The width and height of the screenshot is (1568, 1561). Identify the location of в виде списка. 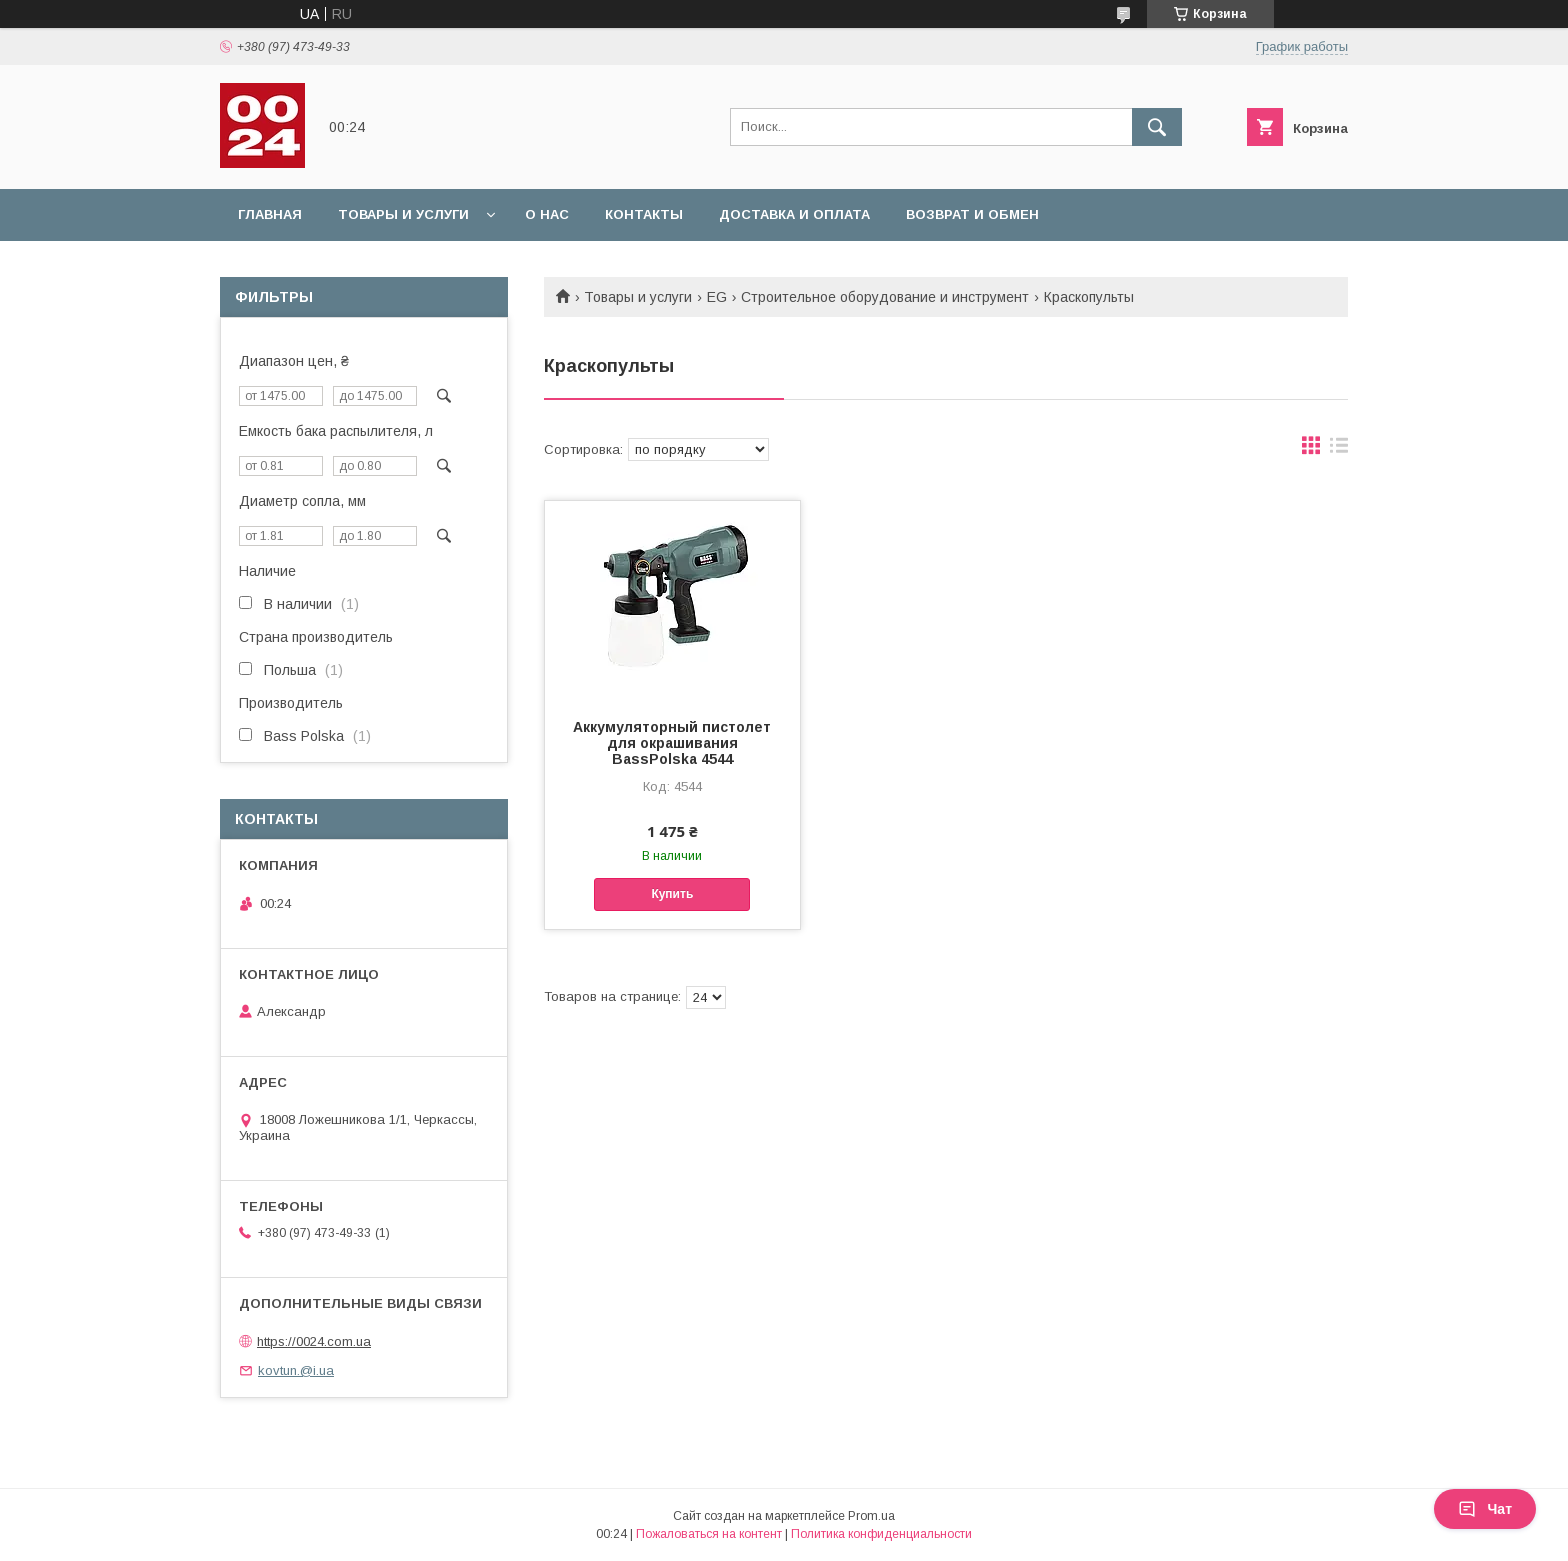
(1339, 450).